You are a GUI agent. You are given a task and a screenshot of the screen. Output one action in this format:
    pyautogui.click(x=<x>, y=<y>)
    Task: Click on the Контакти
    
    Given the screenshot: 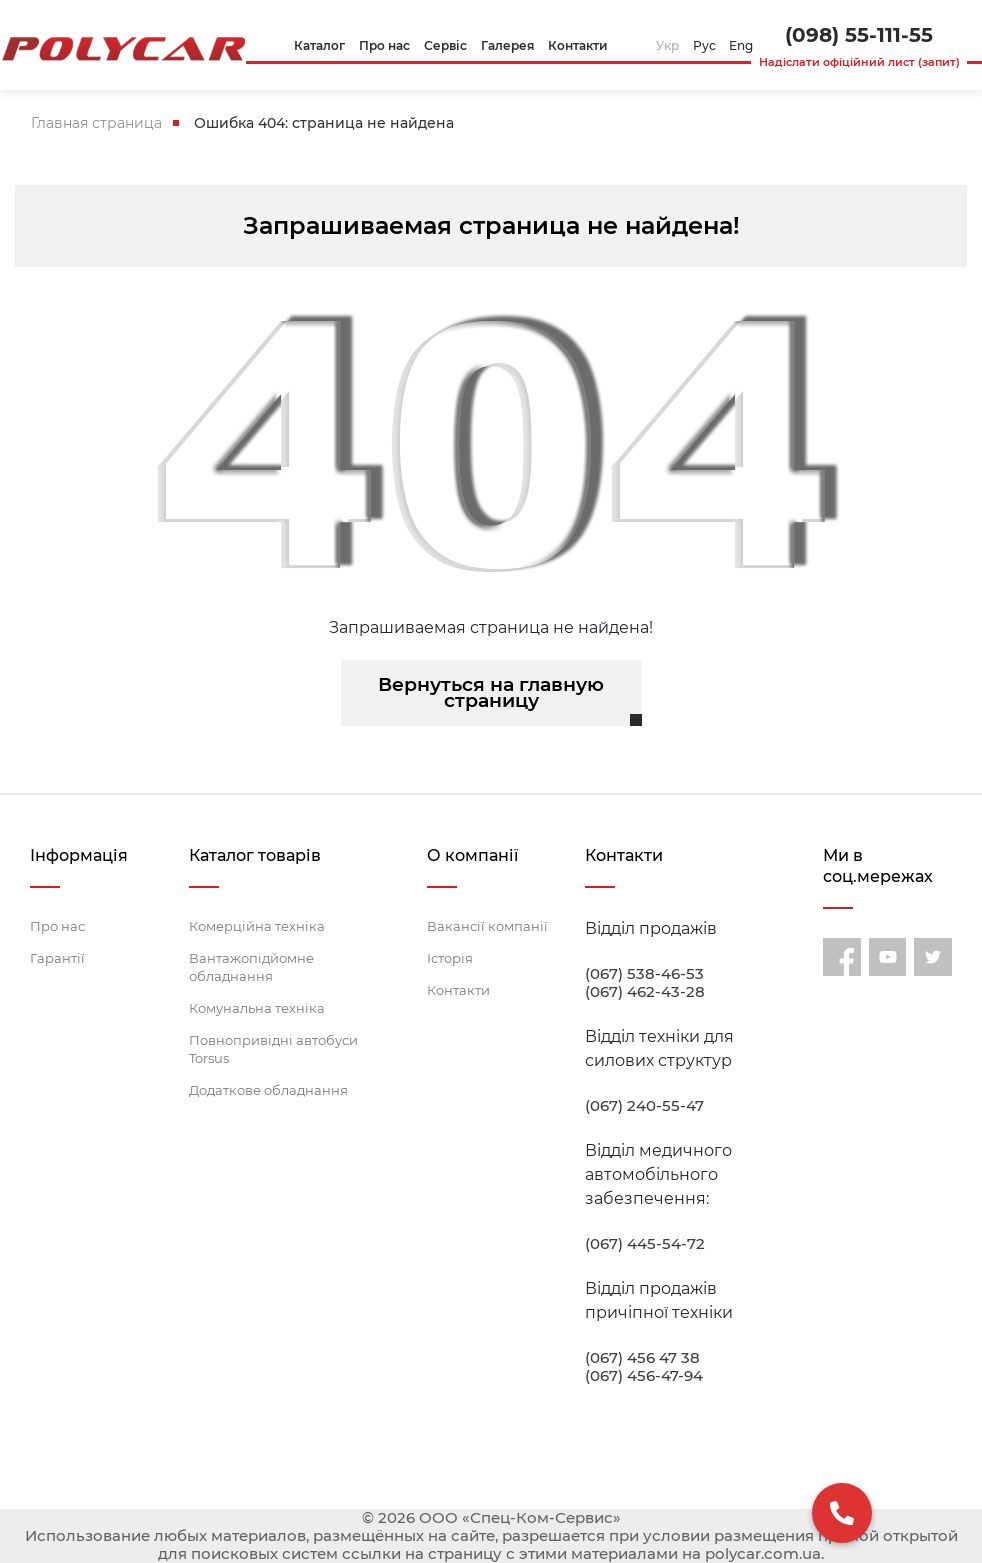 What is the action you would take?
    pyautogui.click(x=458, y=990)
    